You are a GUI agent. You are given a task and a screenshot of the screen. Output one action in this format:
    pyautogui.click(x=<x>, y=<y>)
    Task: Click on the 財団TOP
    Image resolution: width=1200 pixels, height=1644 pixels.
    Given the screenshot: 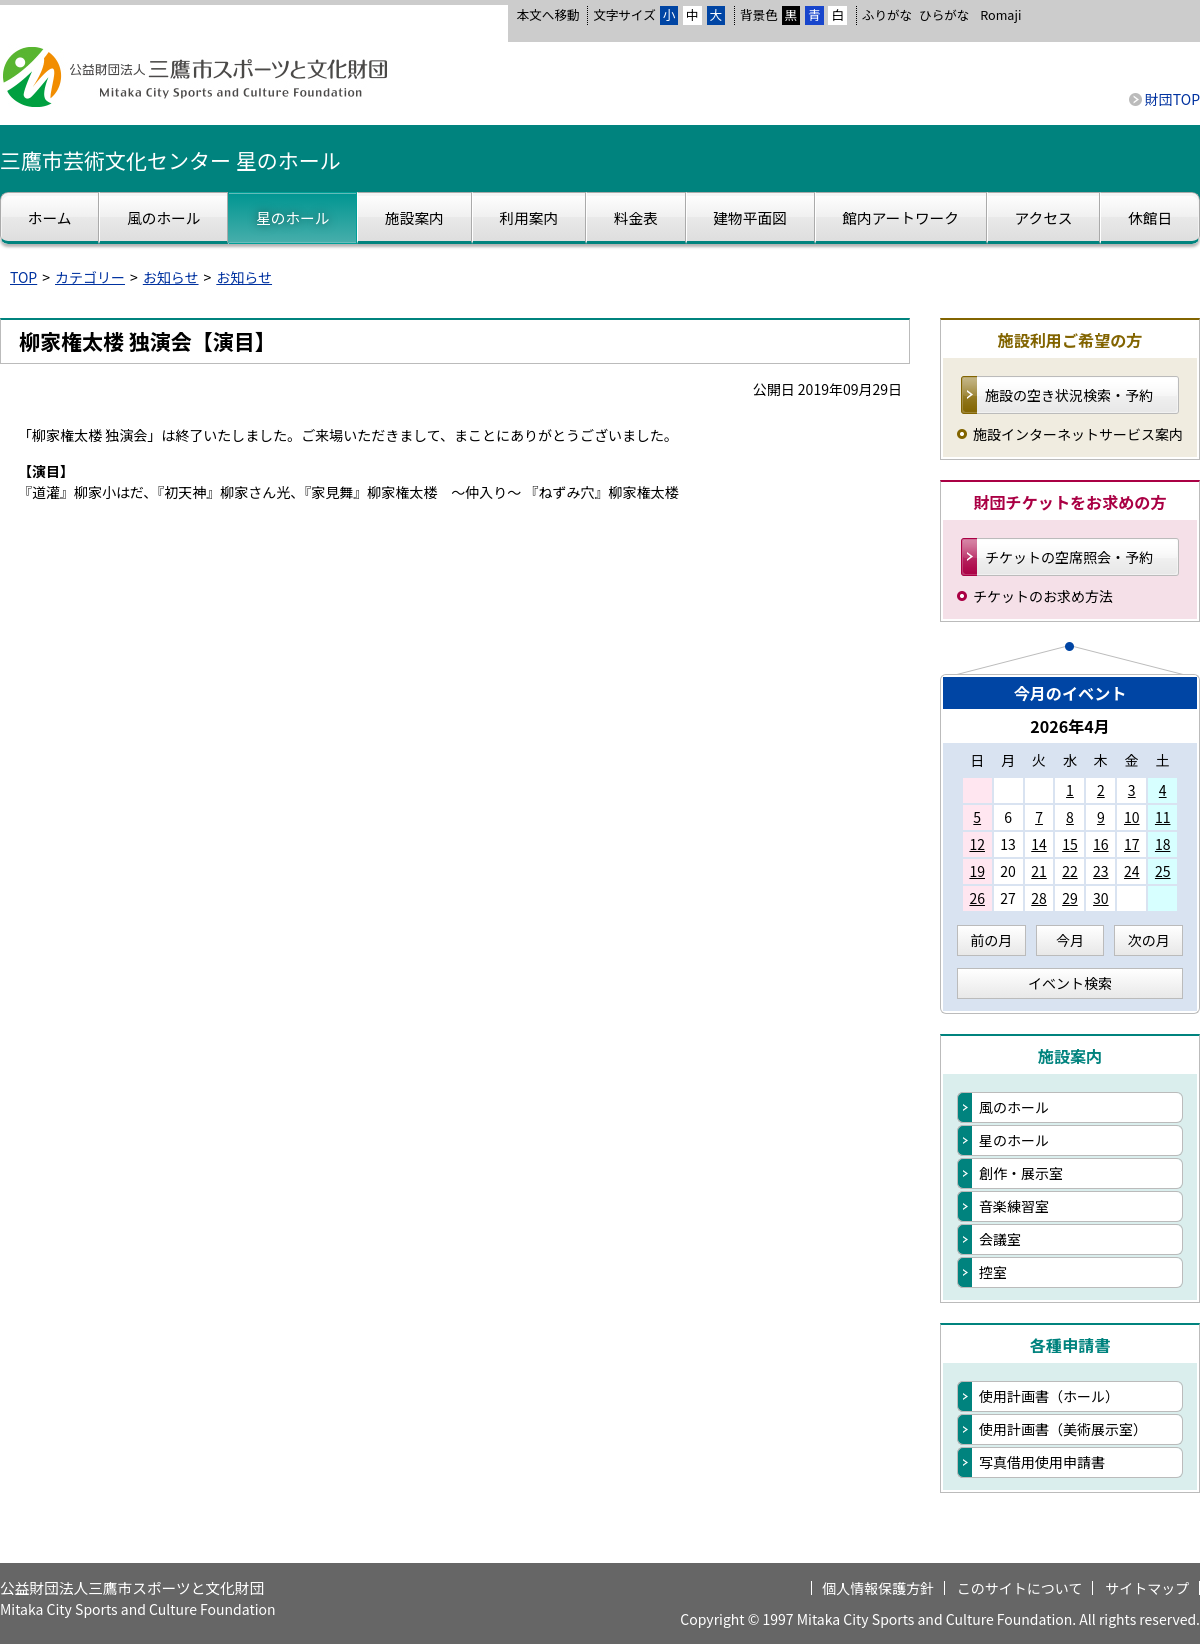 What is the action you would take?
    pyautogui.click(x=1172, y=99)
    